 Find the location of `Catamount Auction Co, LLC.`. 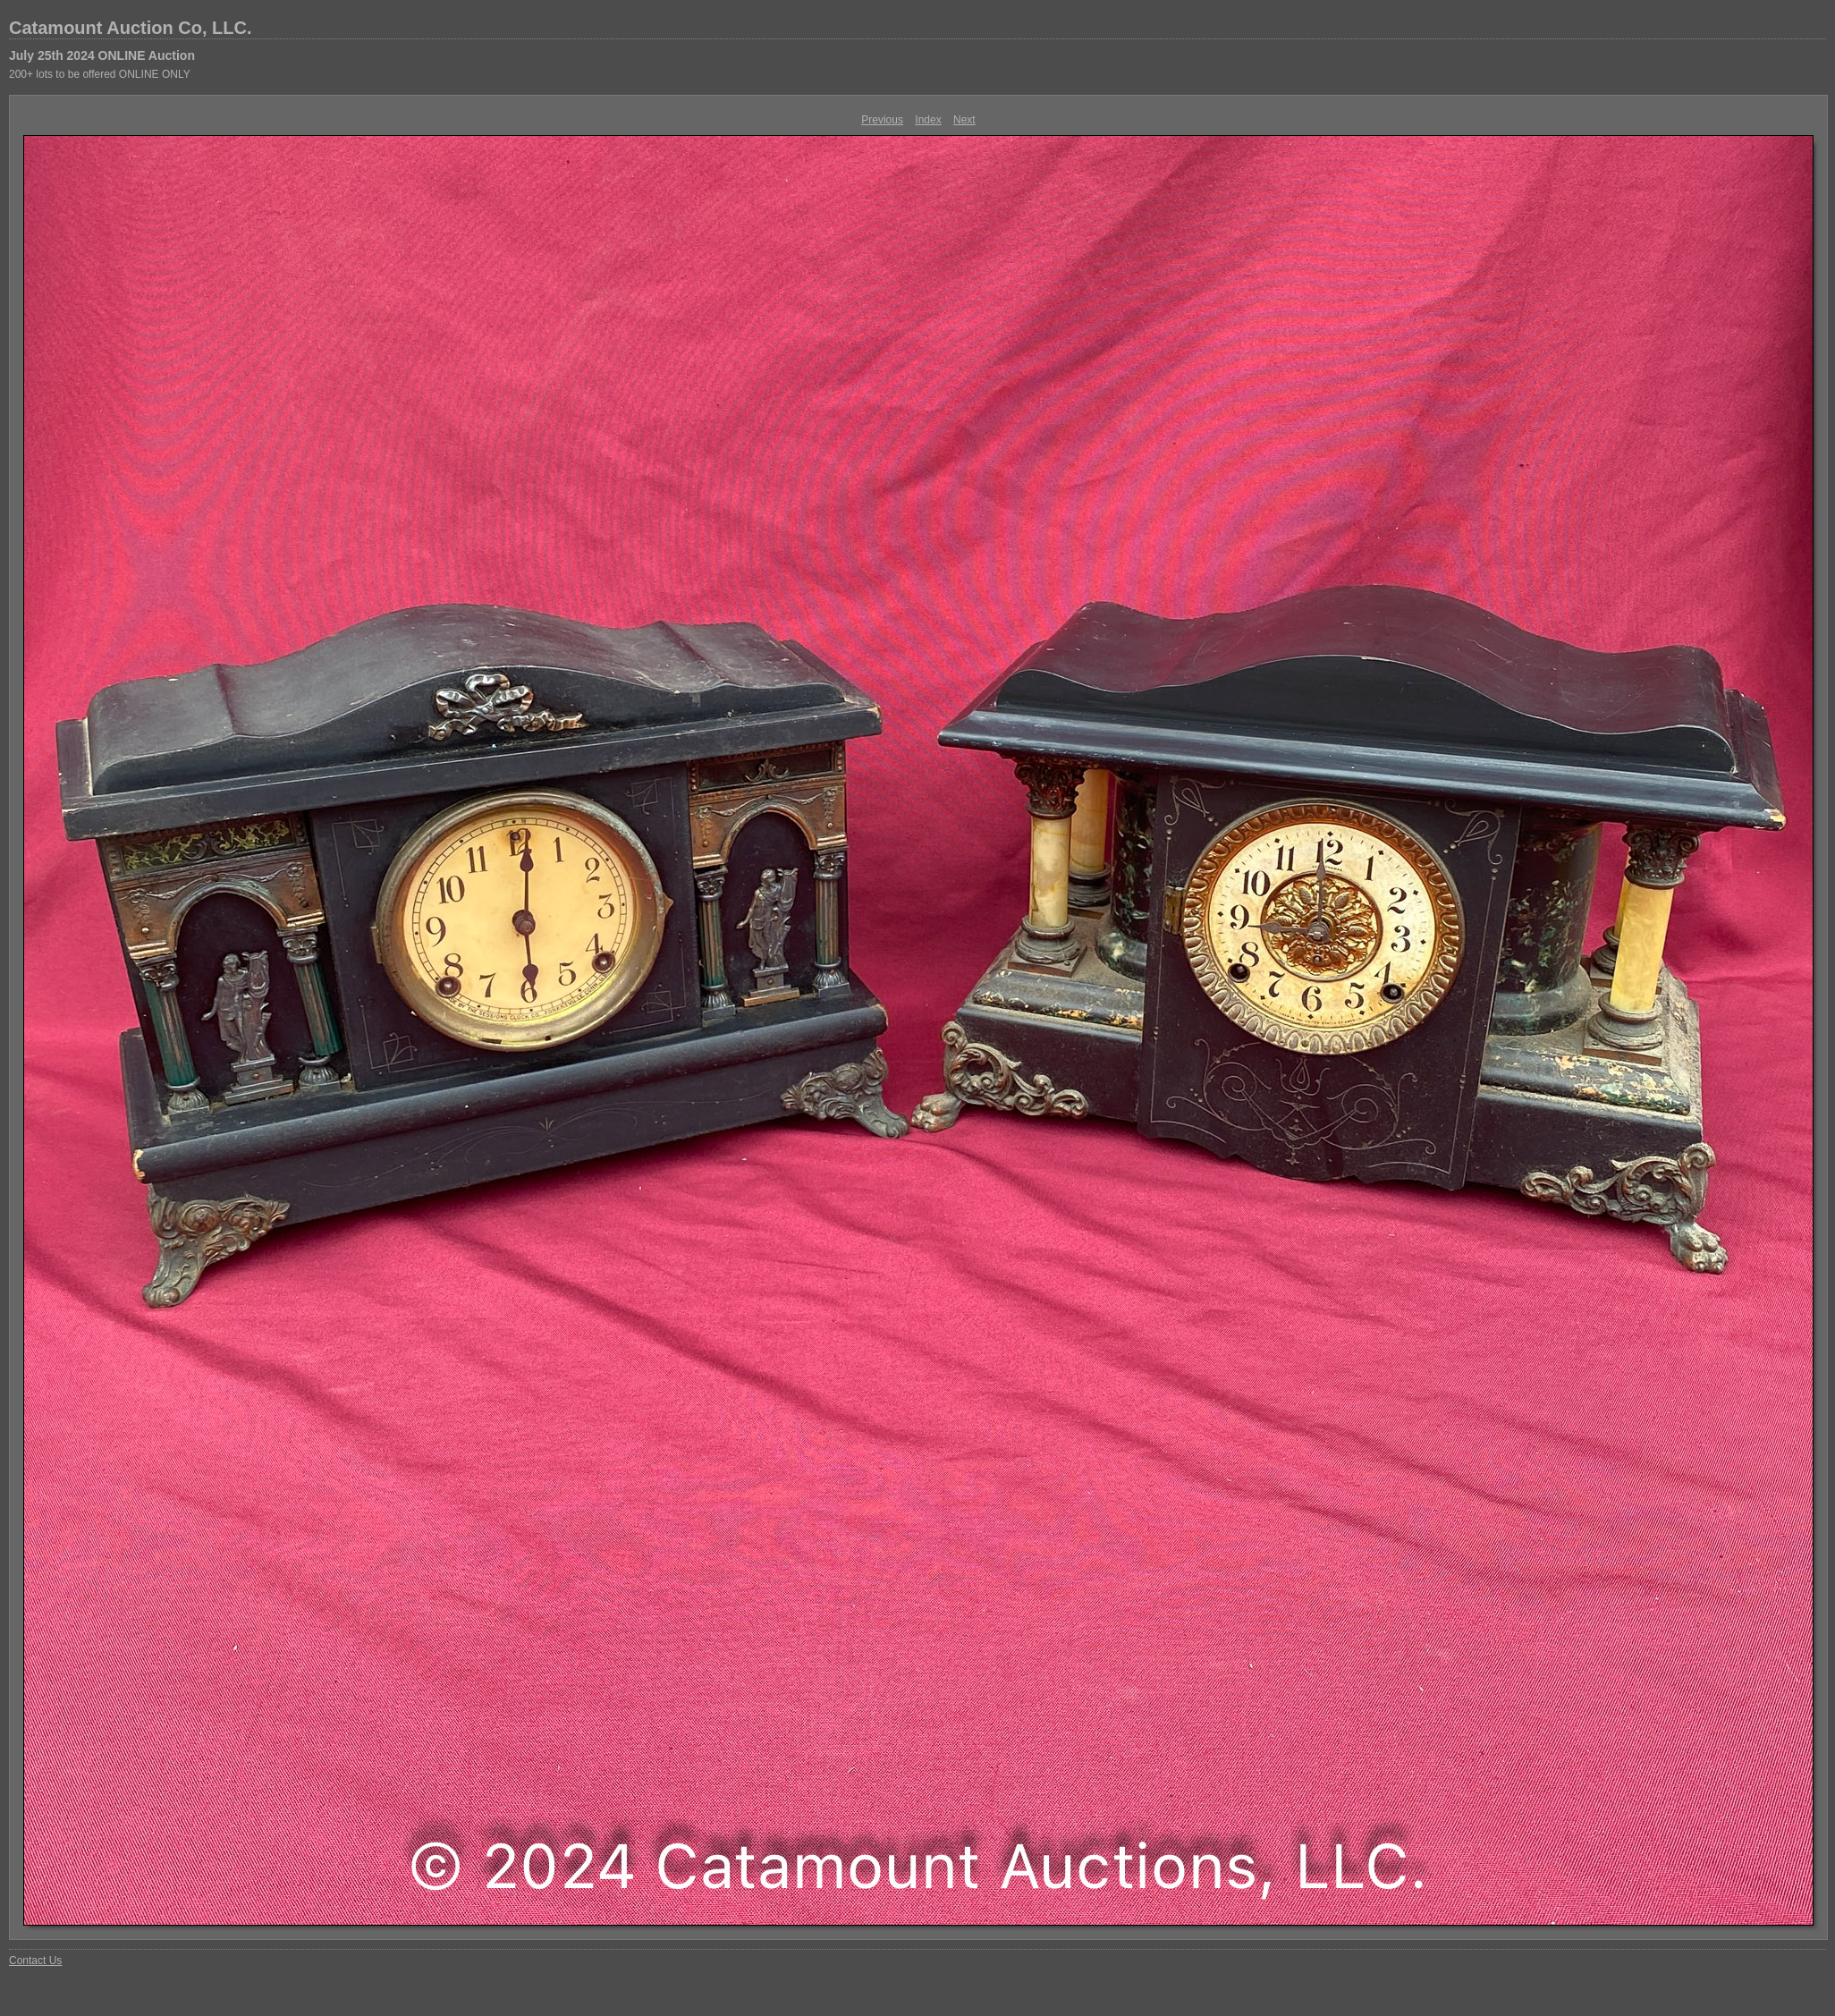

Catamount Auction Co, LLC. is located at coordinates (130, 28).